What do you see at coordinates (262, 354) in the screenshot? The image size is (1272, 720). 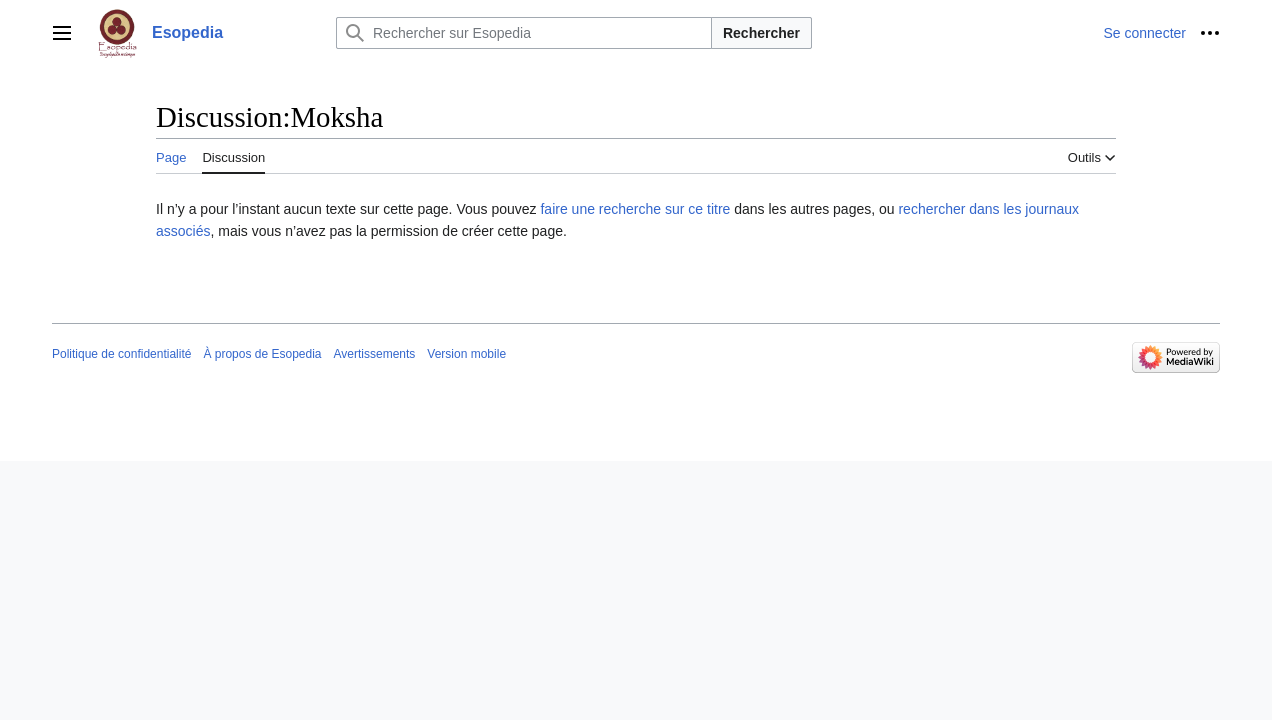 I see `À propos de Esopedia` at bounding box center [262, 354].